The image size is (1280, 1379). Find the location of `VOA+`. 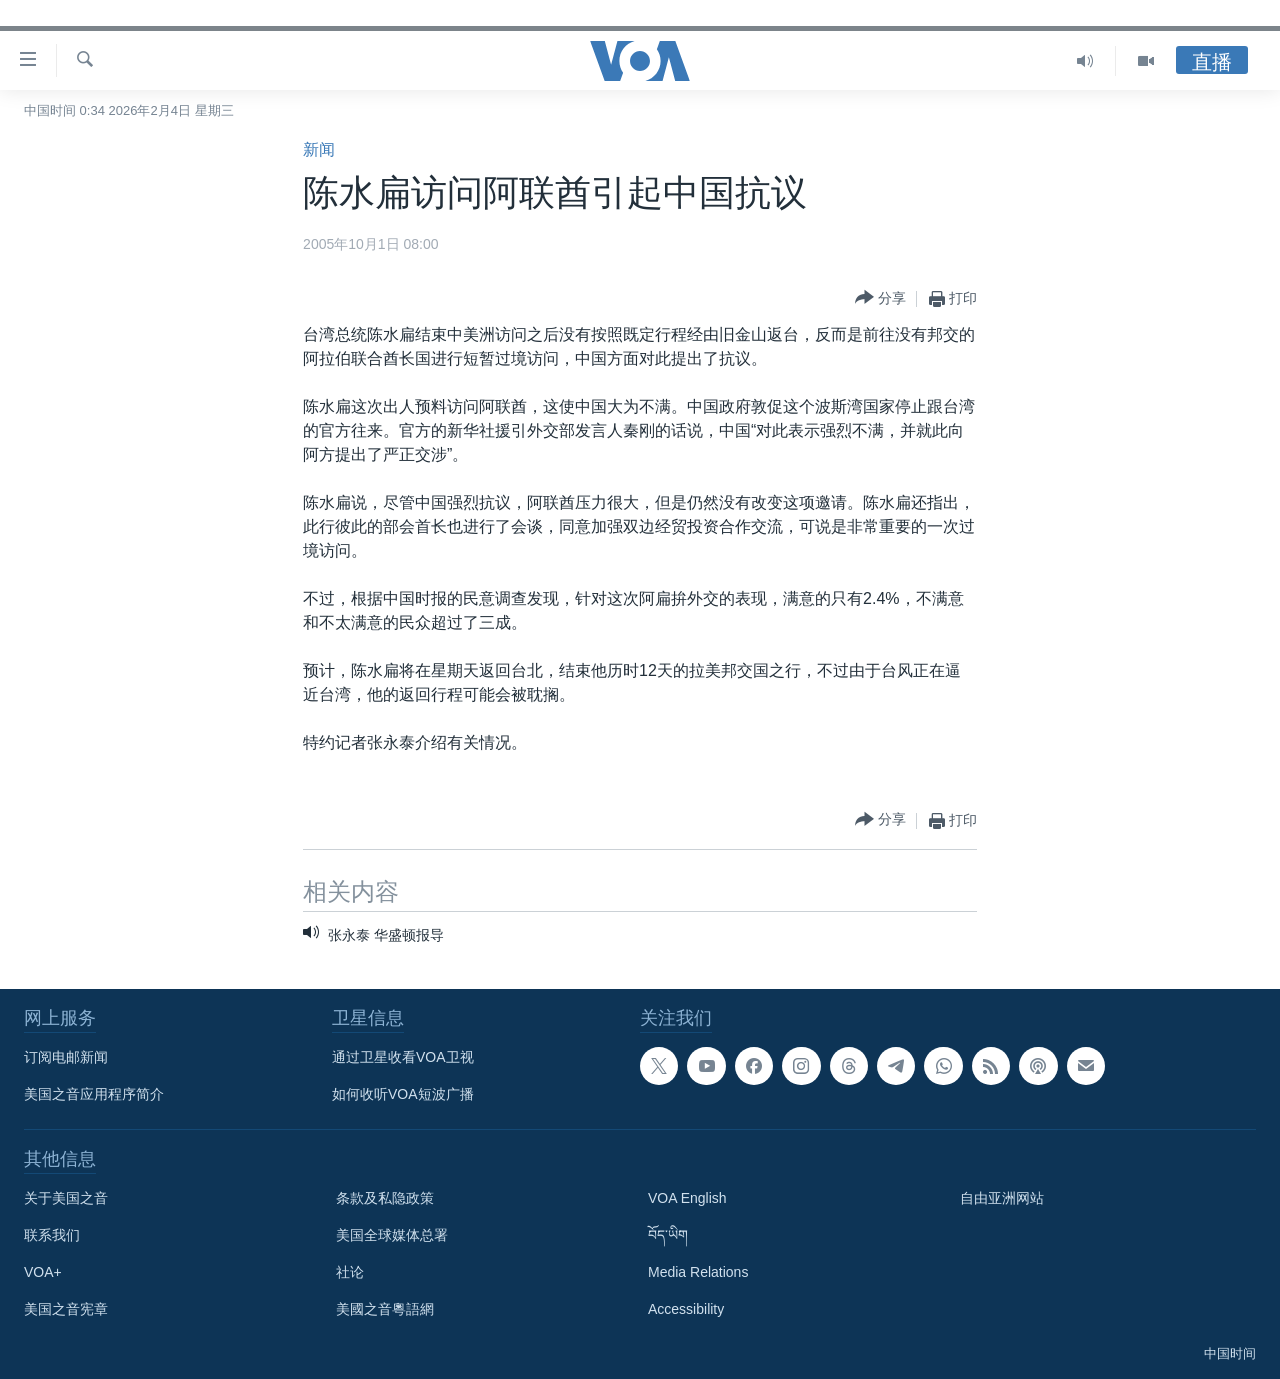

VOA+ is located at coordinates (43, 1272).